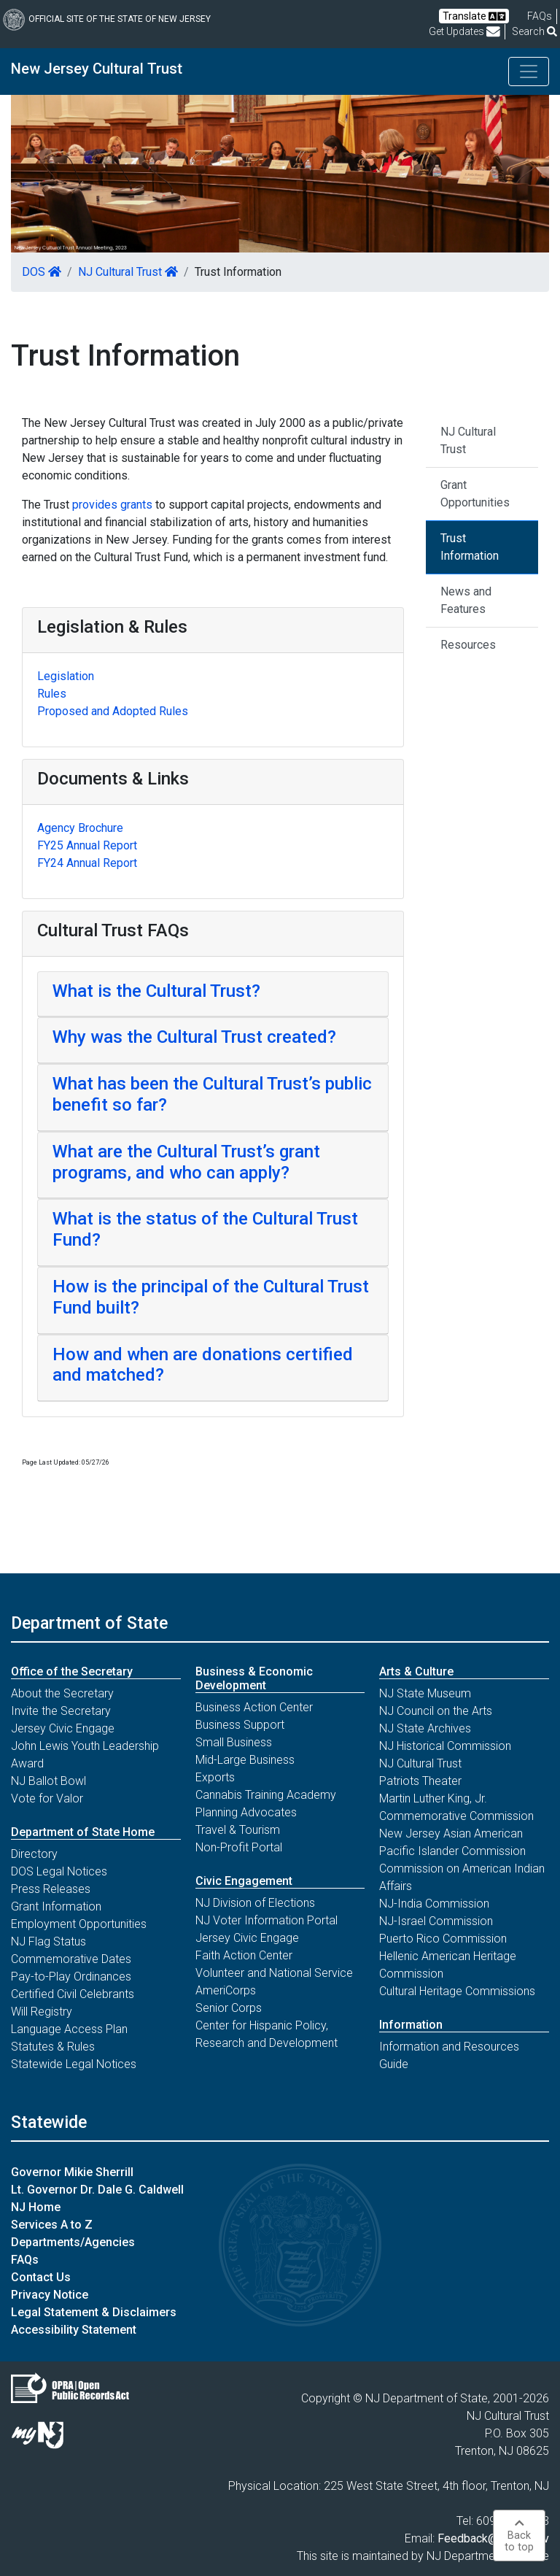  I want to click on Vote for Valor, so click(47, 1798).